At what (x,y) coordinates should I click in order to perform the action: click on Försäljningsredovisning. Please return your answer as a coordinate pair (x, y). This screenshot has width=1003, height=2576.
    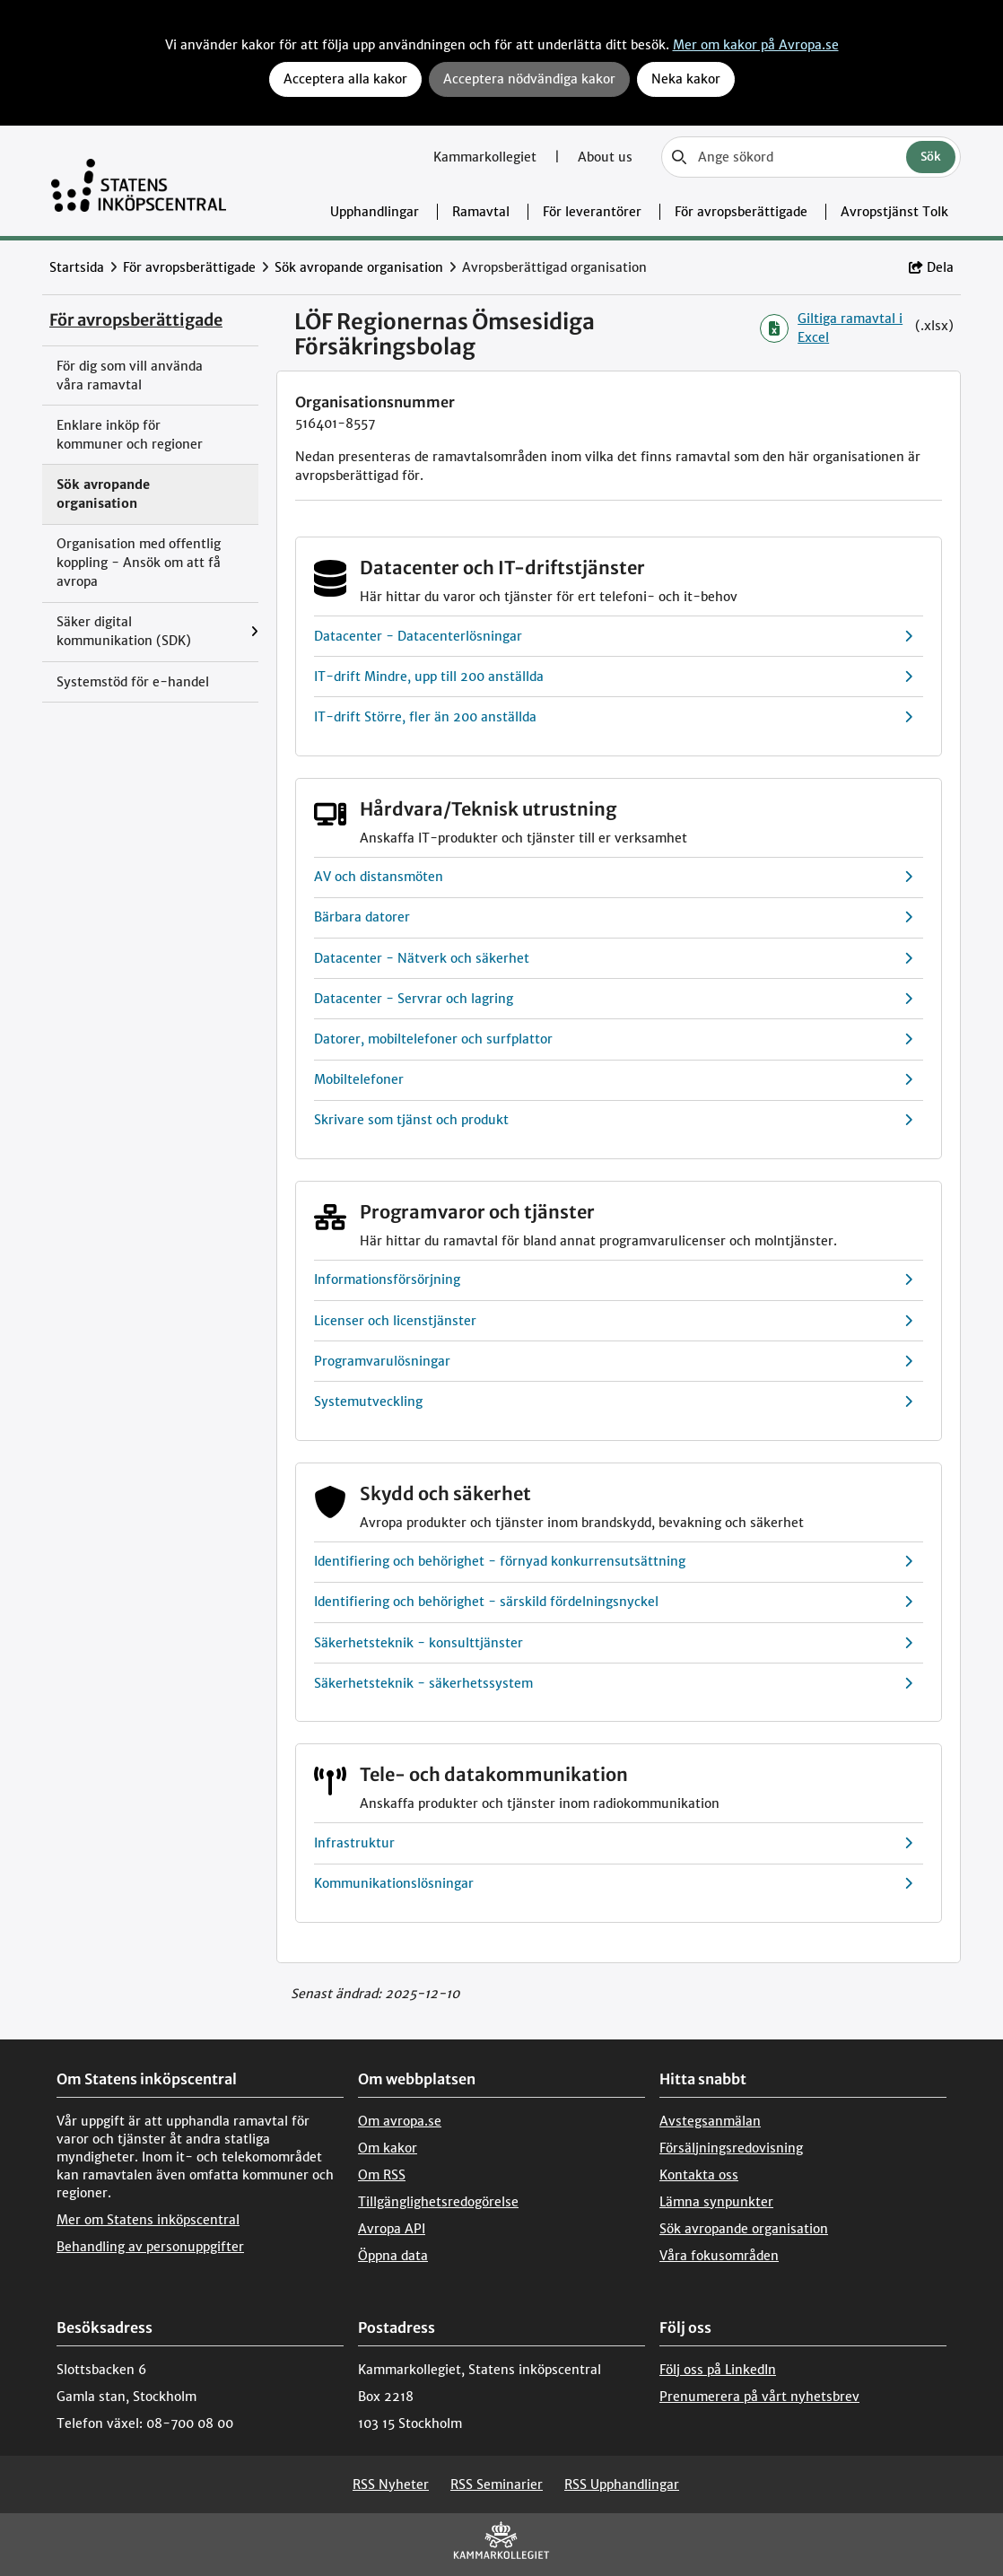
    Looking at the image, I should click on (731, 2148).